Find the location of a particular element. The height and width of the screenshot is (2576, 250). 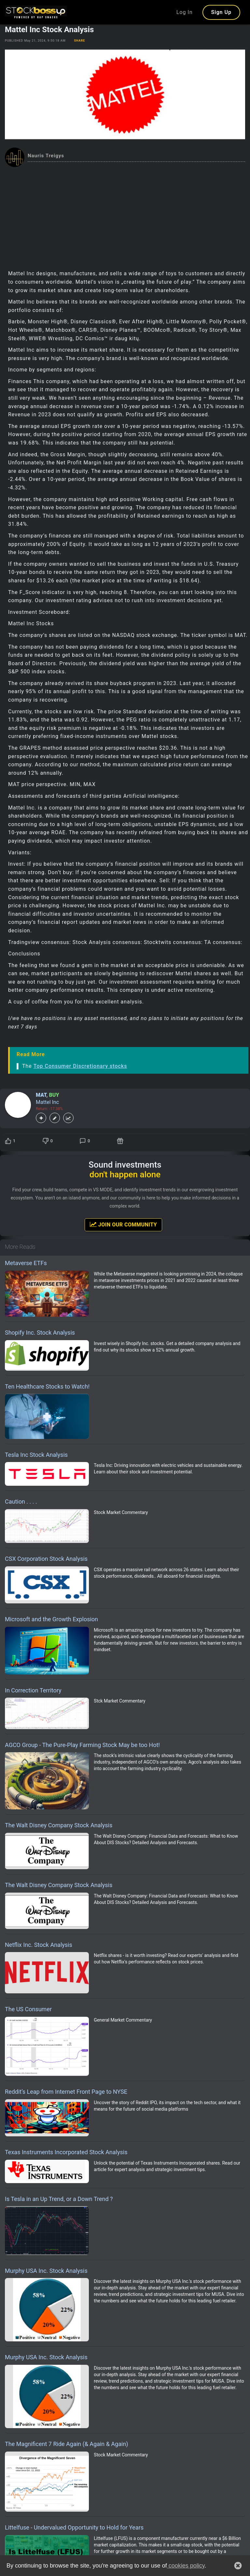

Microsoft and the Growth Explosion is located at coordinates (51, 1619).